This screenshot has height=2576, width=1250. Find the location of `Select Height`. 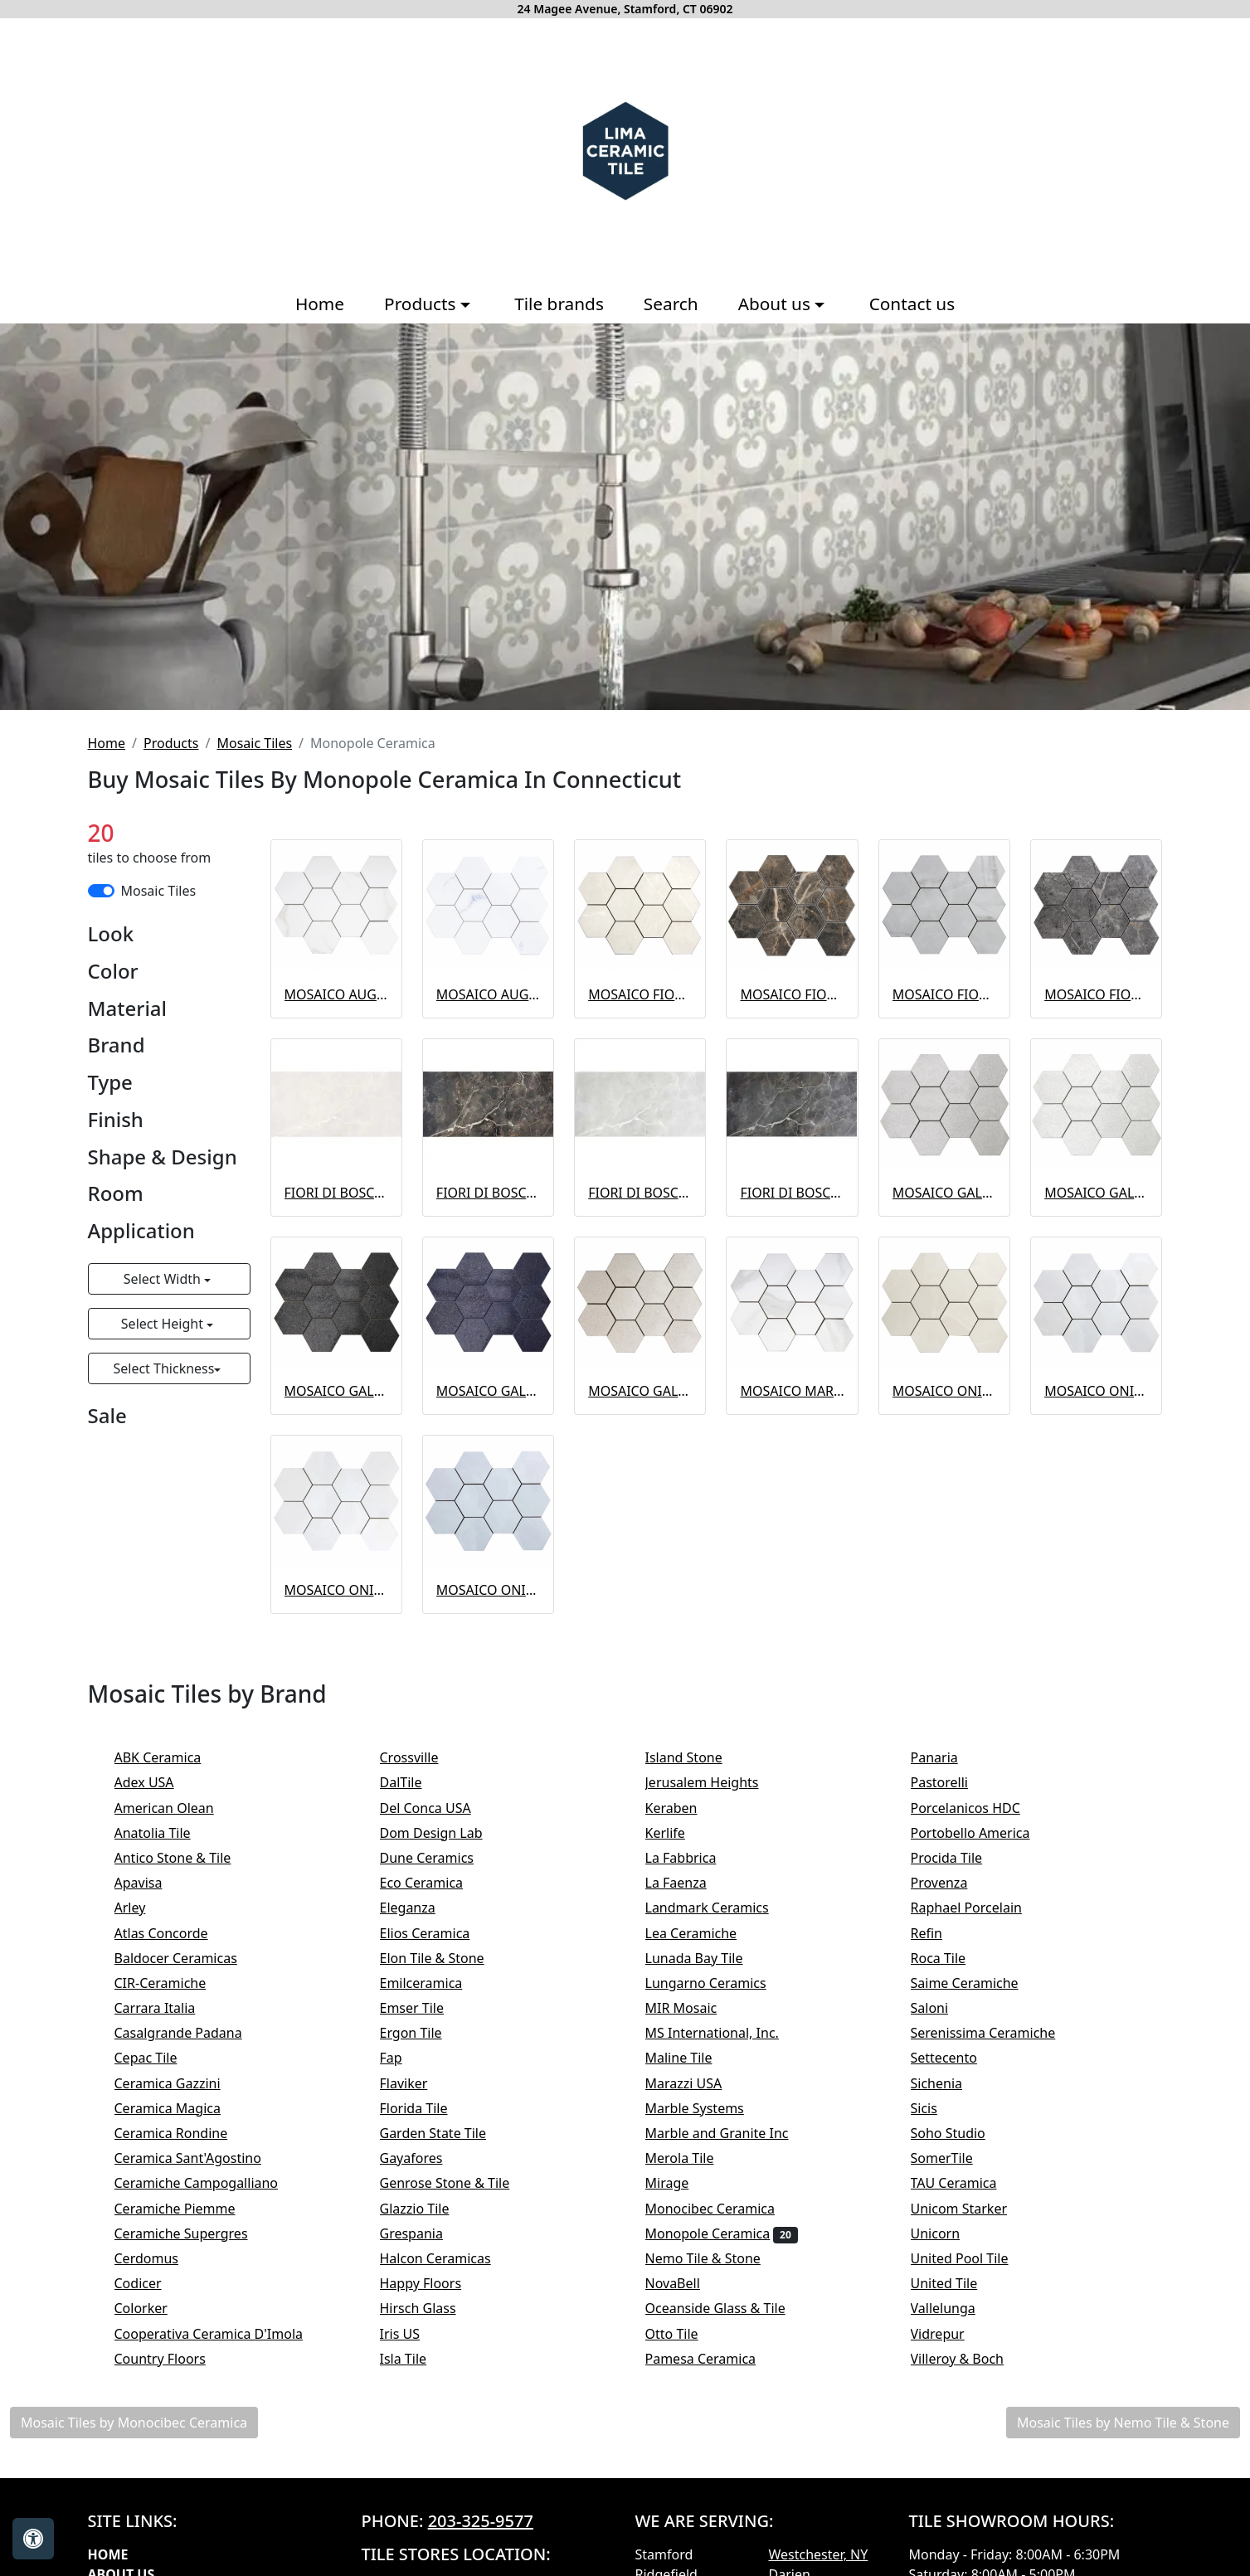

Select Height is located at coordinates (164, 1324).